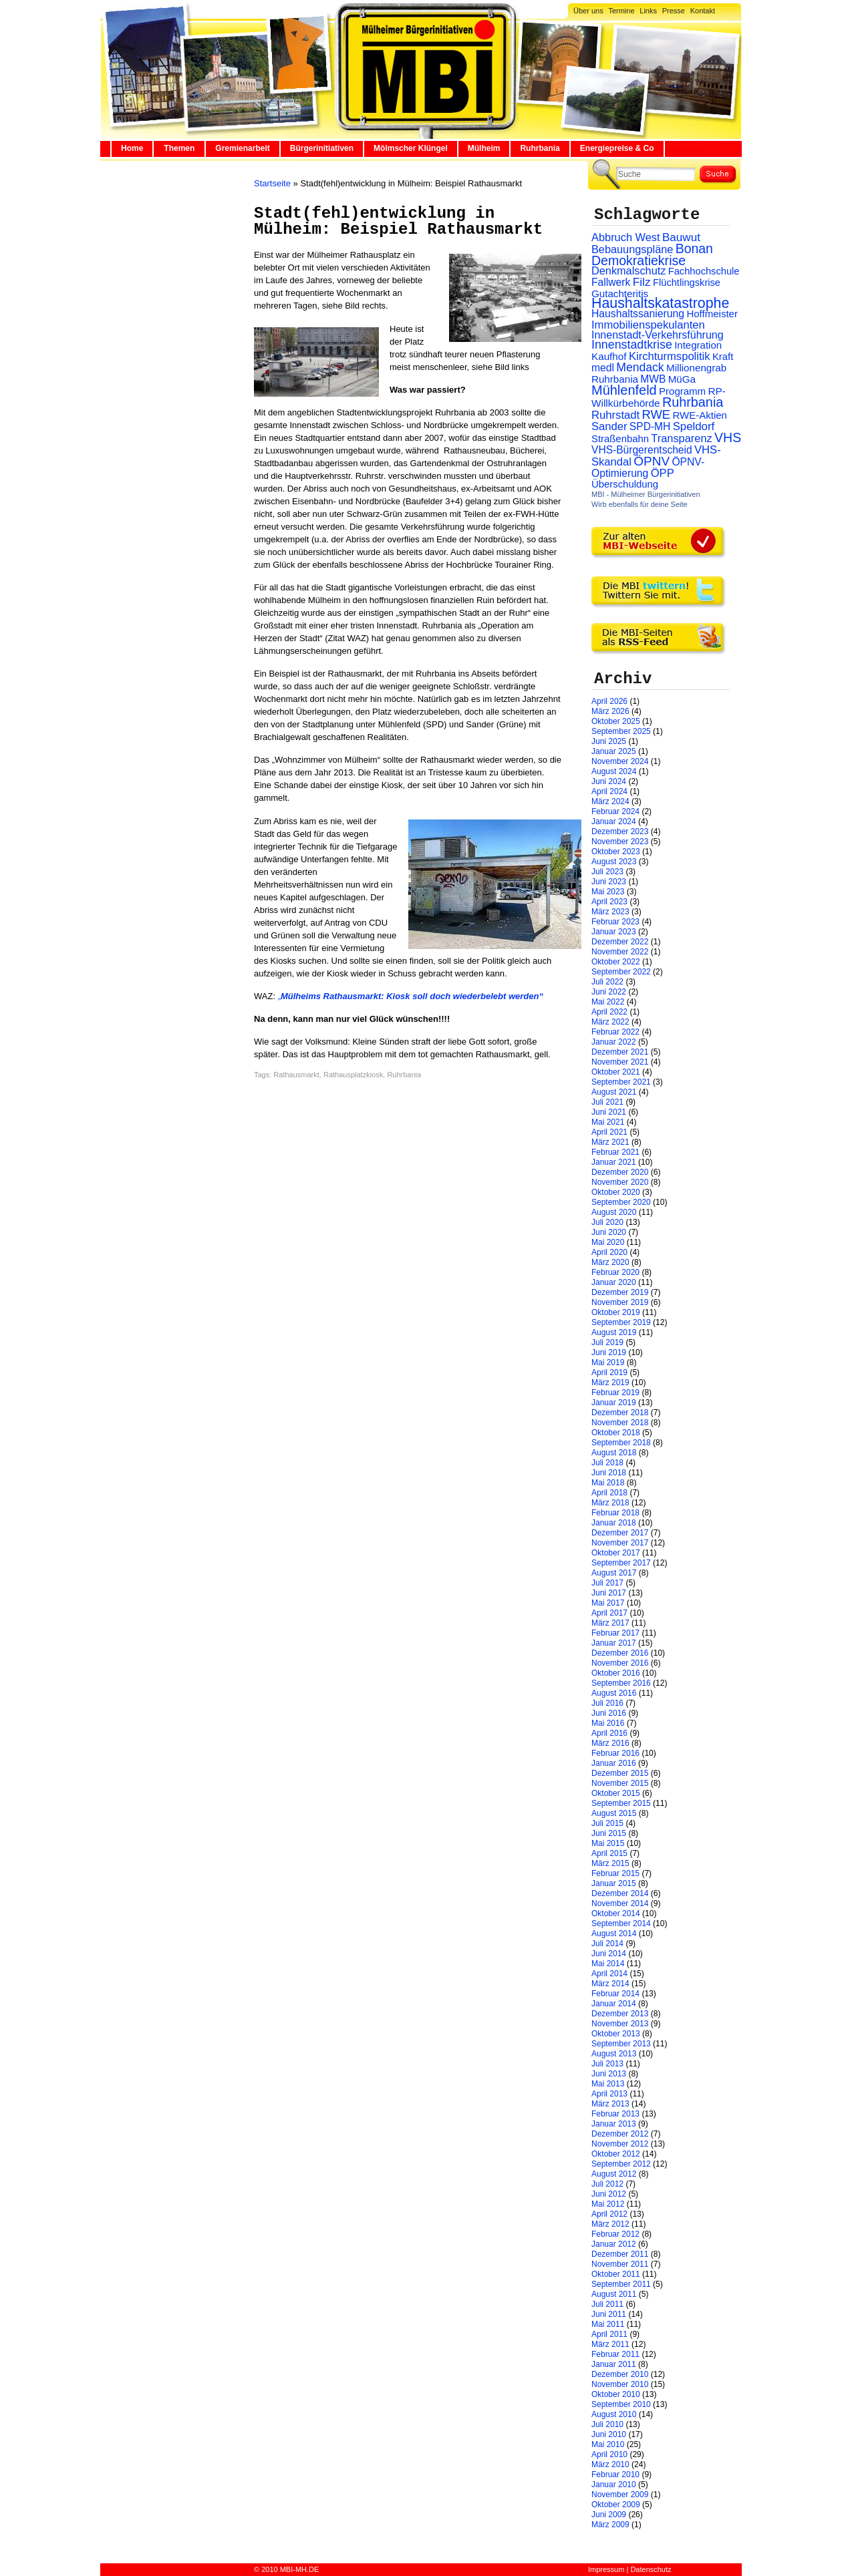 This screenshot has width=842, height=2576. Describe the element at coordinates (615, 1152) in the screenshot. I see `Februar 2021` at that location.